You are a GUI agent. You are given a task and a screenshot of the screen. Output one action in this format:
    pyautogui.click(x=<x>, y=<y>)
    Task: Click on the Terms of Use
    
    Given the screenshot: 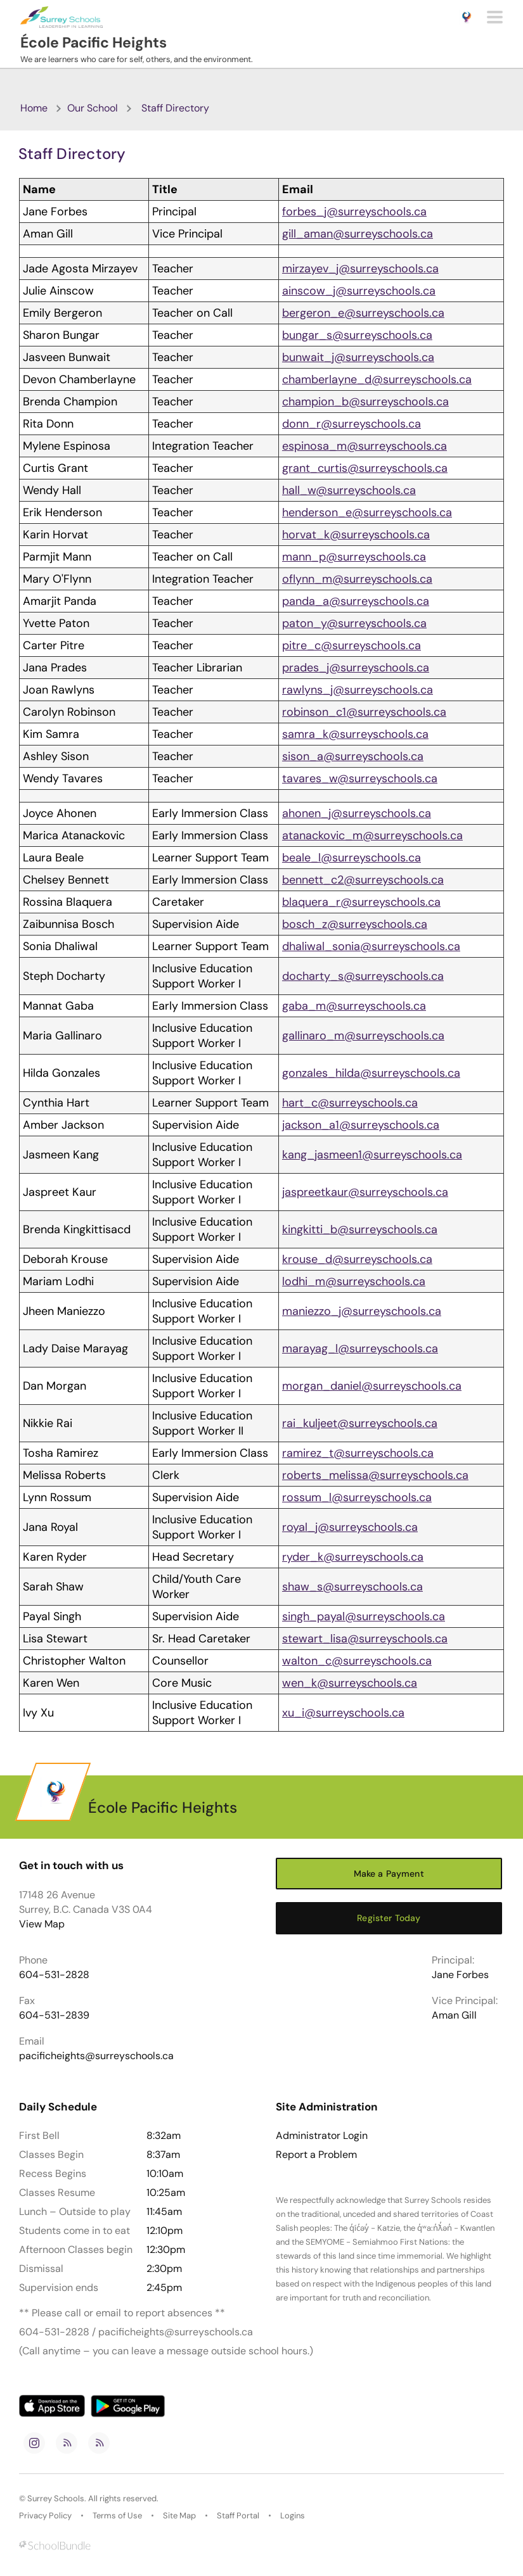 What is the action you would take?
    pyautogui.click(x=117, y=2515)
    